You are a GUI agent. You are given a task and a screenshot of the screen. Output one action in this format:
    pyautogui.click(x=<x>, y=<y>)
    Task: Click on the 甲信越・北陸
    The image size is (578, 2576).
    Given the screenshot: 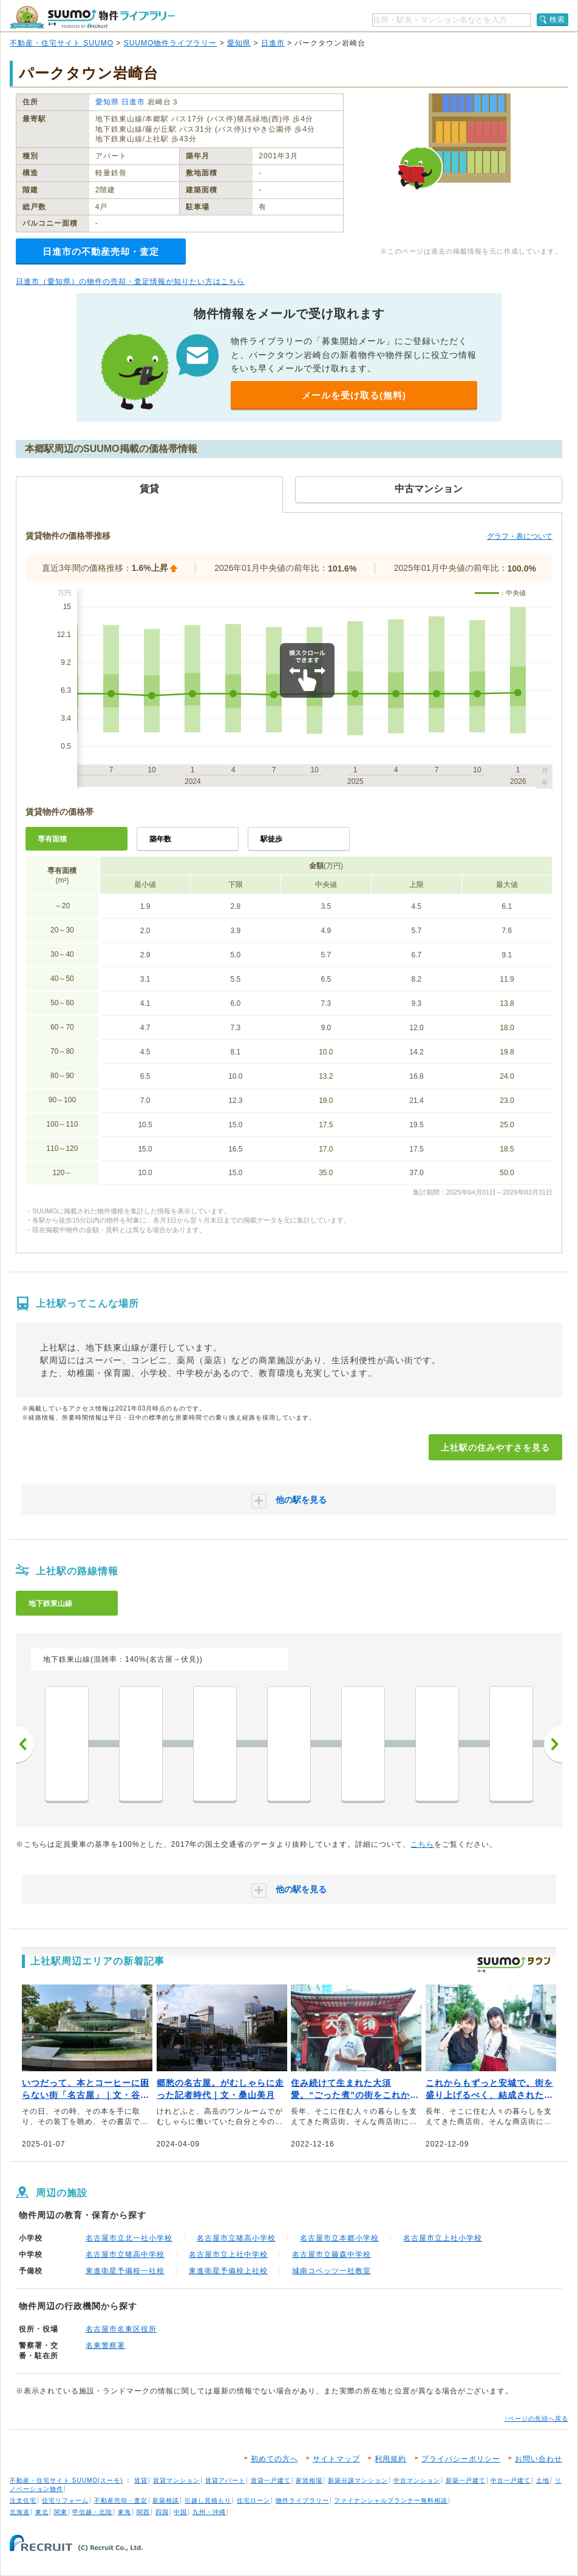 What is the action you would take?
    pyautogui.click(x=92, y=2512)
    